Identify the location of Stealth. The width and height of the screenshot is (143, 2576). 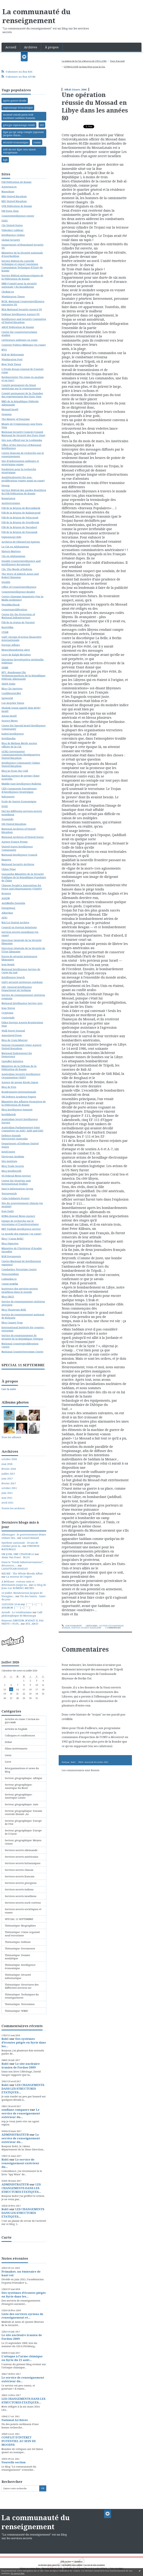
(6, 582).